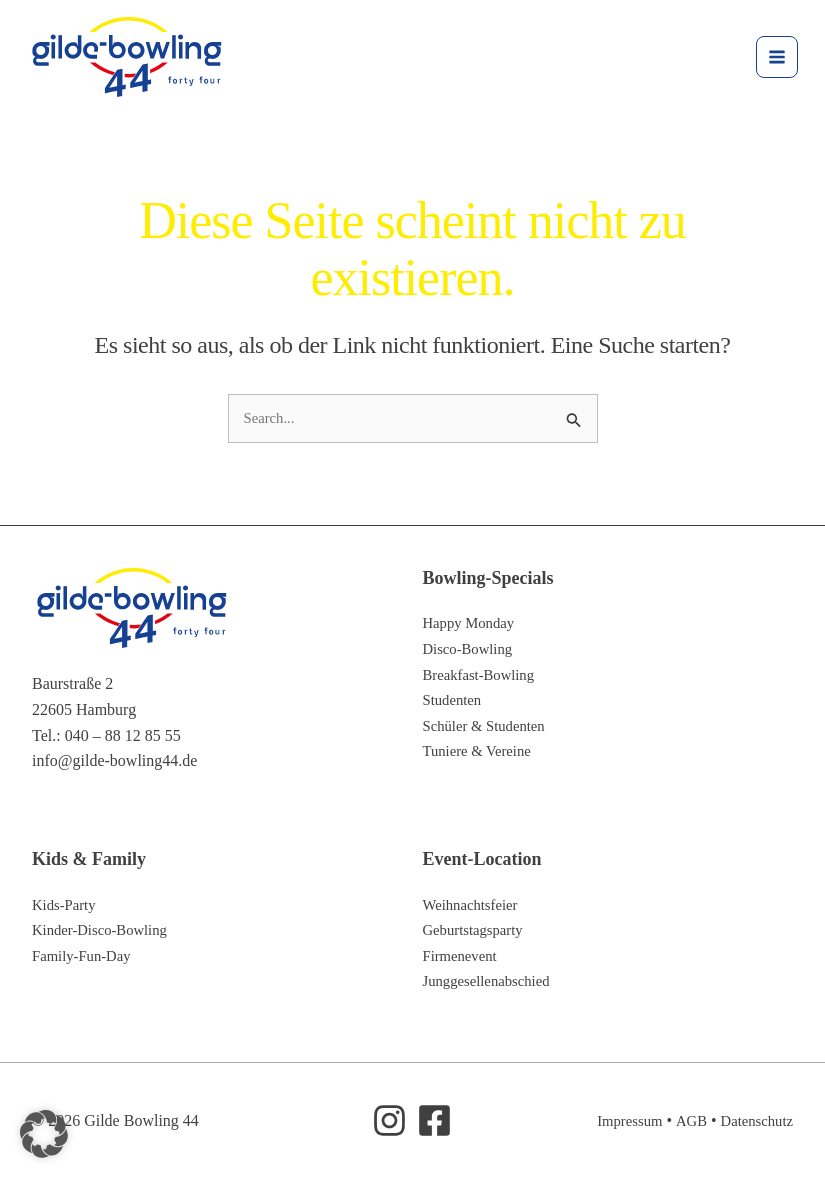  What do you see at coordinates (455, 699) in the screenshot?
I see `Studenten` at bounding box center [455, 699].